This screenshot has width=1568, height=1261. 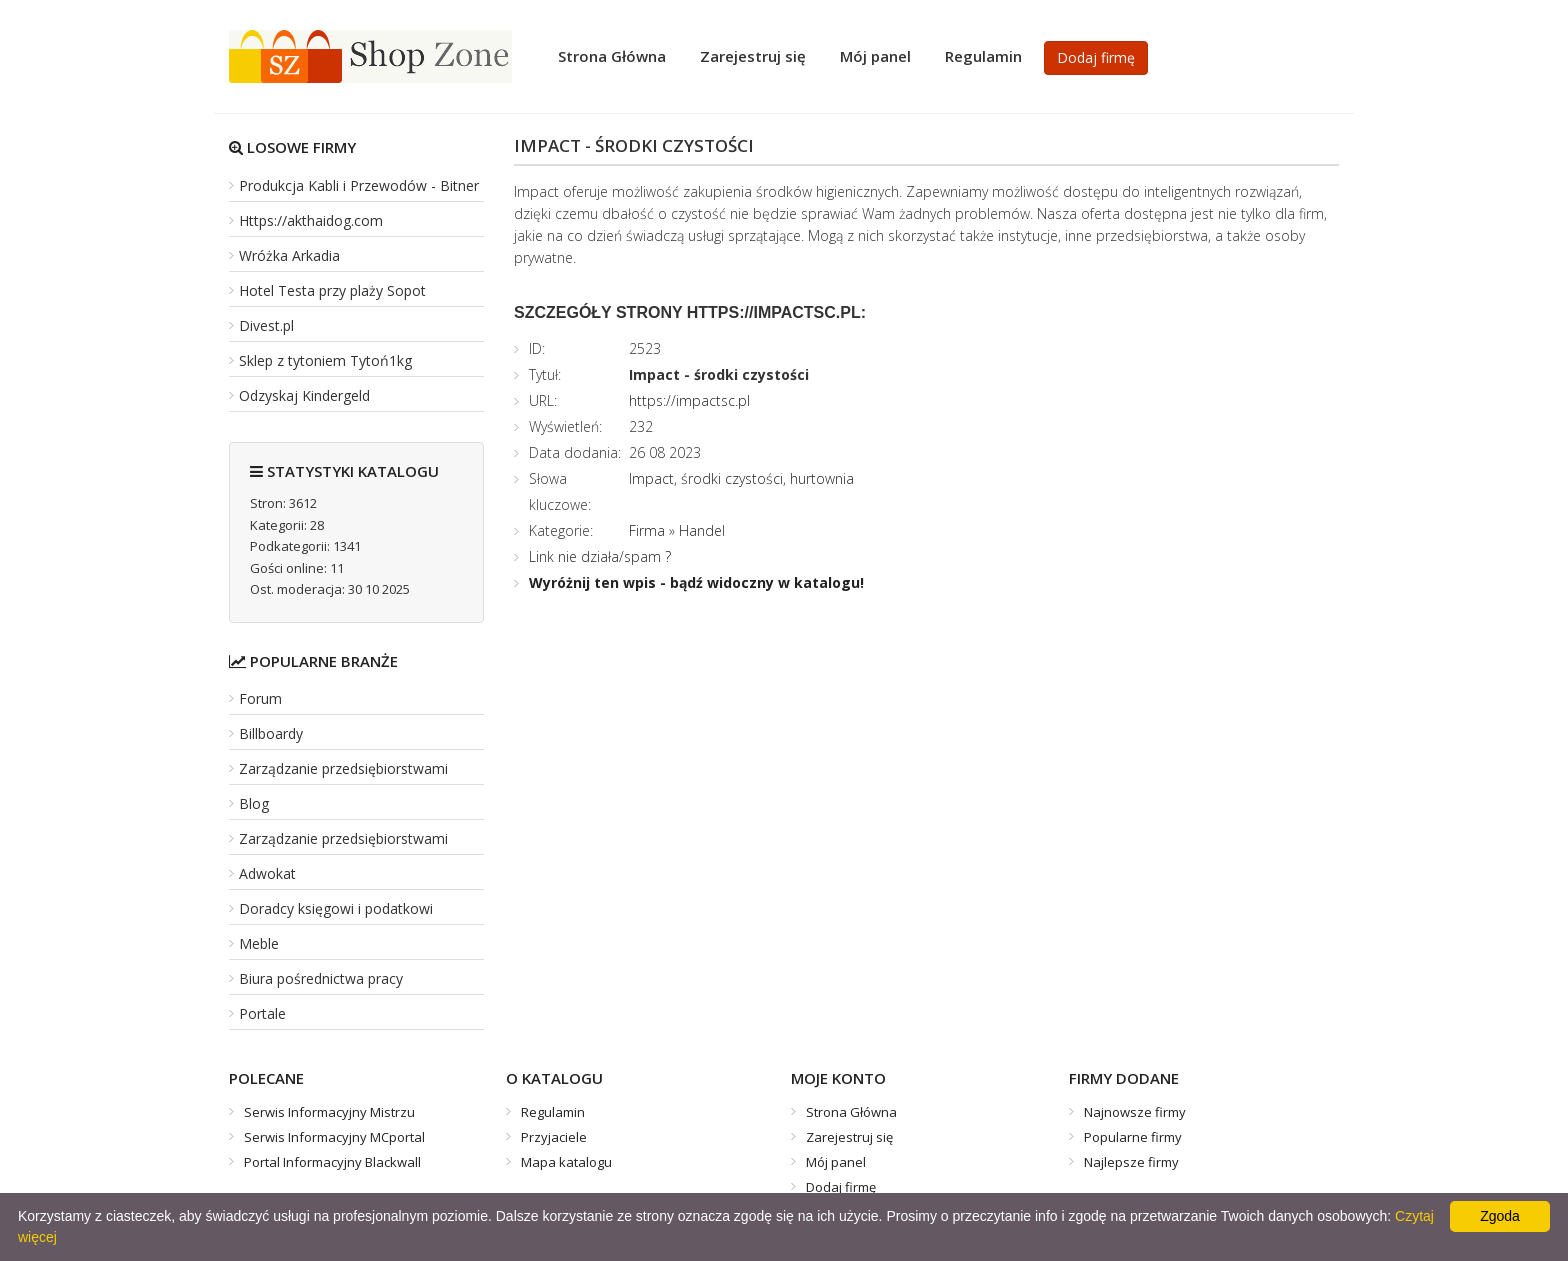 What do you see at coordinates (259, 943) in the screenshot?
I see `Meble` at bounding box center [259, 943].